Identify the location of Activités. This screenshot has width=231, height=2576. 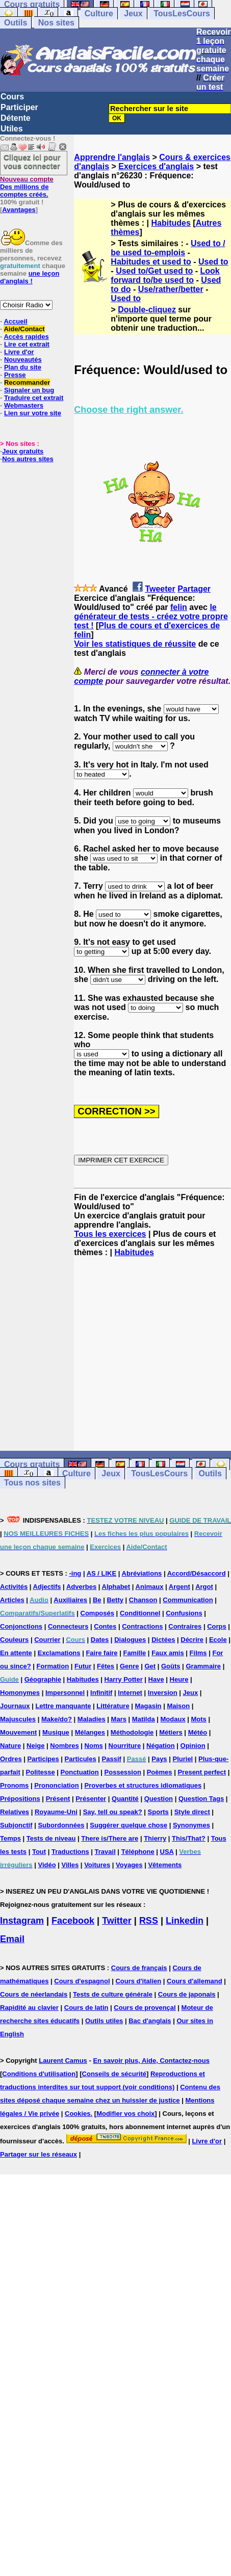
(14, 1586).